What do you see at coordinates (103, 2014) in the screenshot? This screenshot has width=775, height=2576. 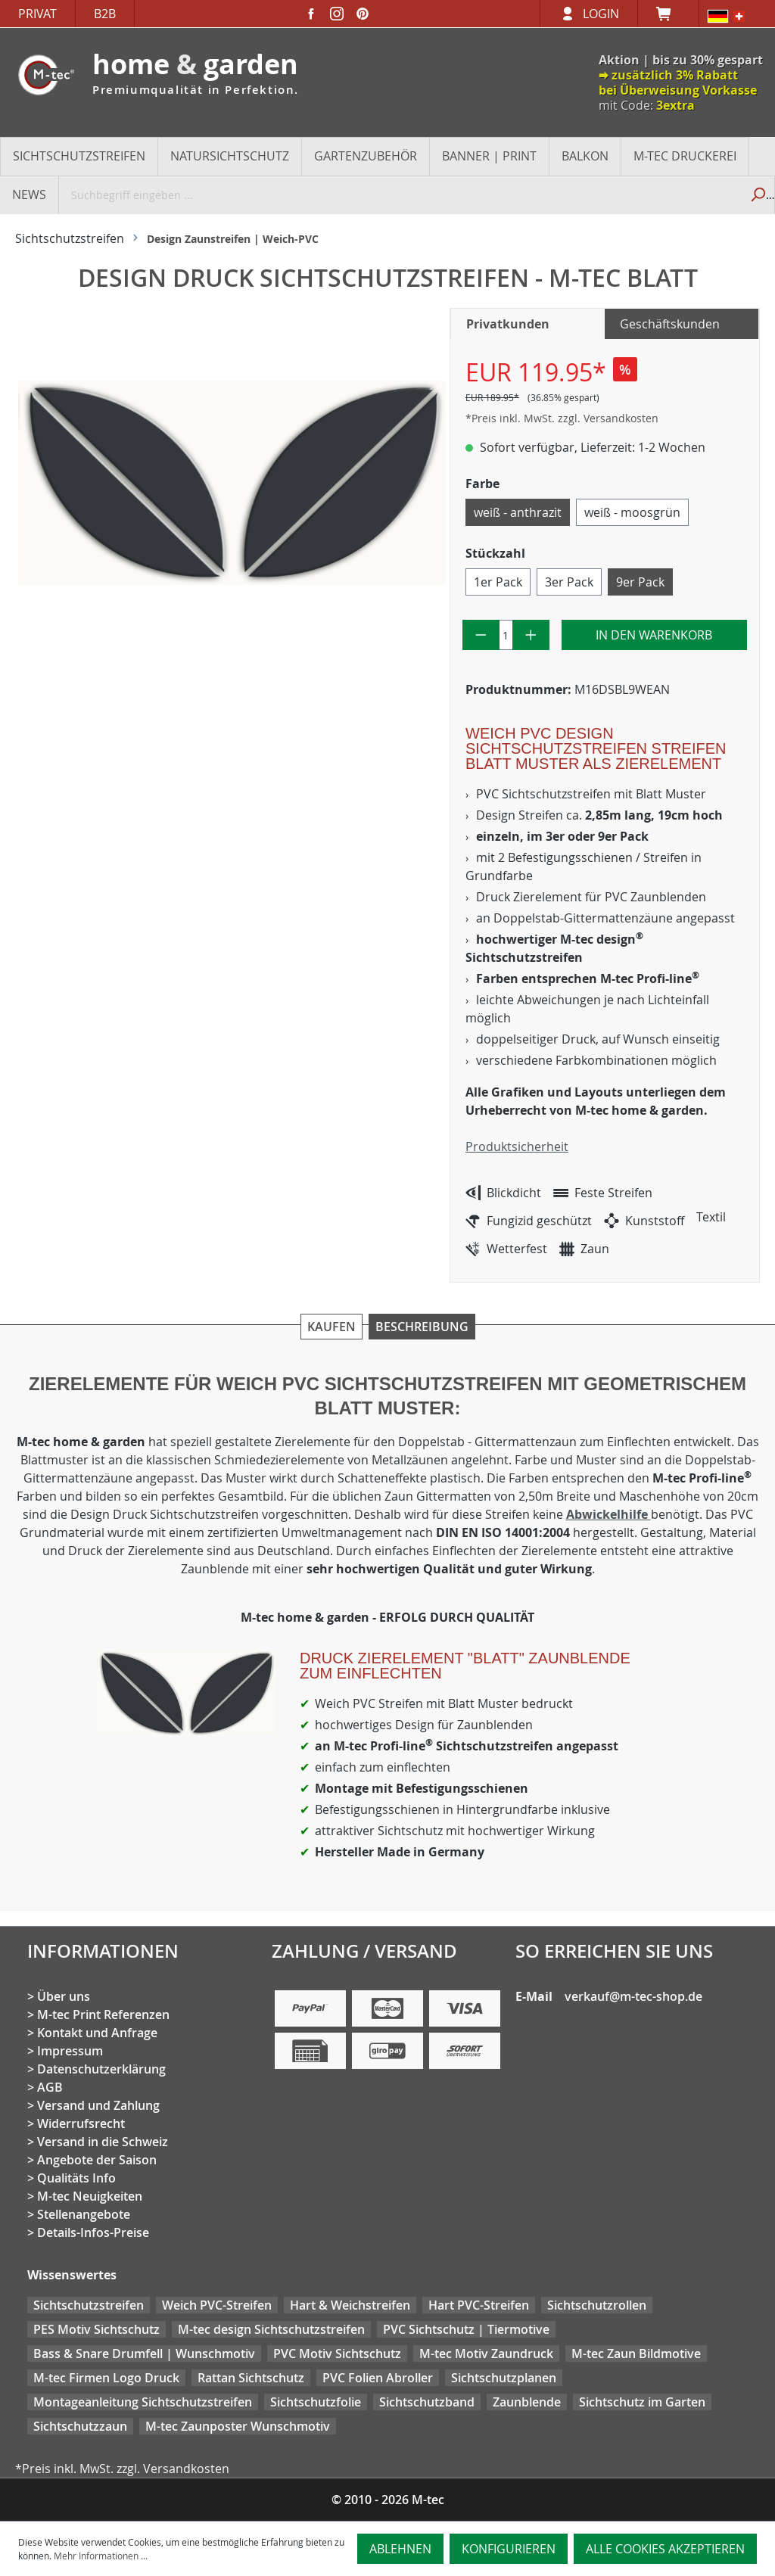 I see `M-tec Print Referenzen` at bounding box center [103, 2014].